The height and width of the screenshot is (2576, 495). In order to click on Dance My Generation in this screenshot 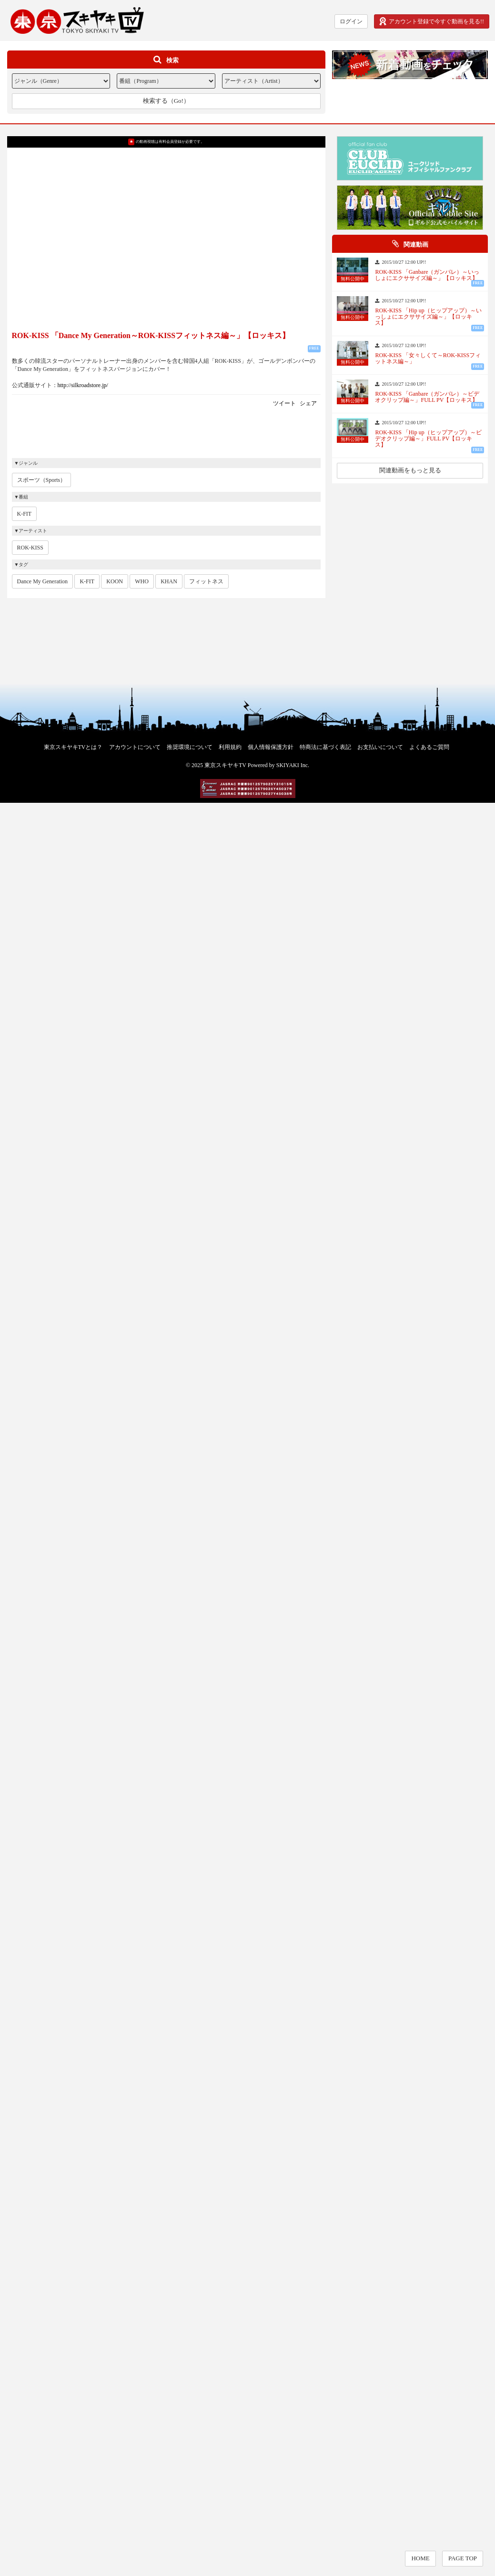, I will do `click(42, 581)`.